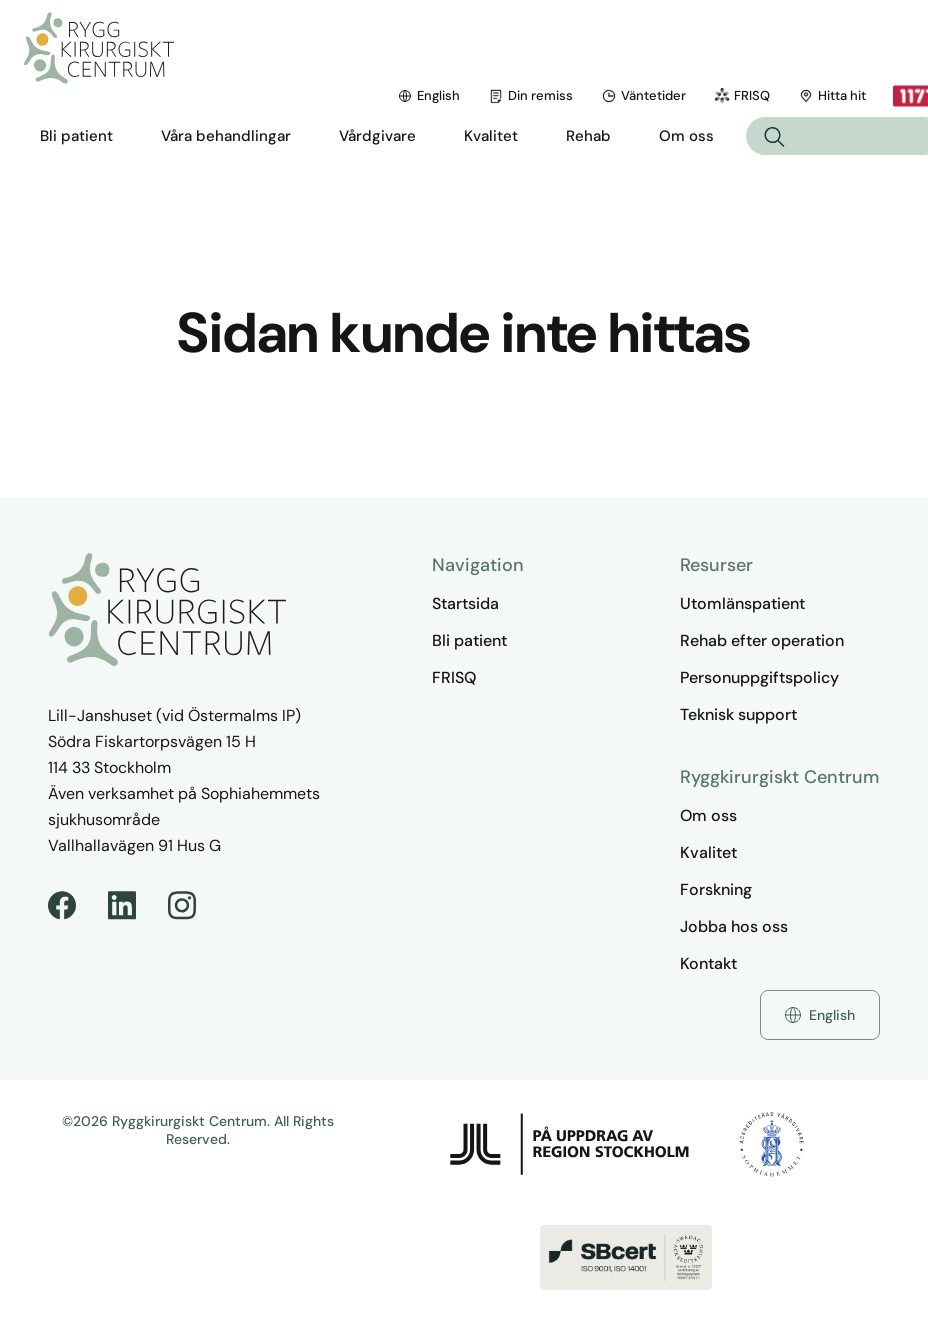 The image size is (928, 1322). What do you see at coordinates (272, 95) in the screenshot?
I see `English` at bounding box center [272, 95].